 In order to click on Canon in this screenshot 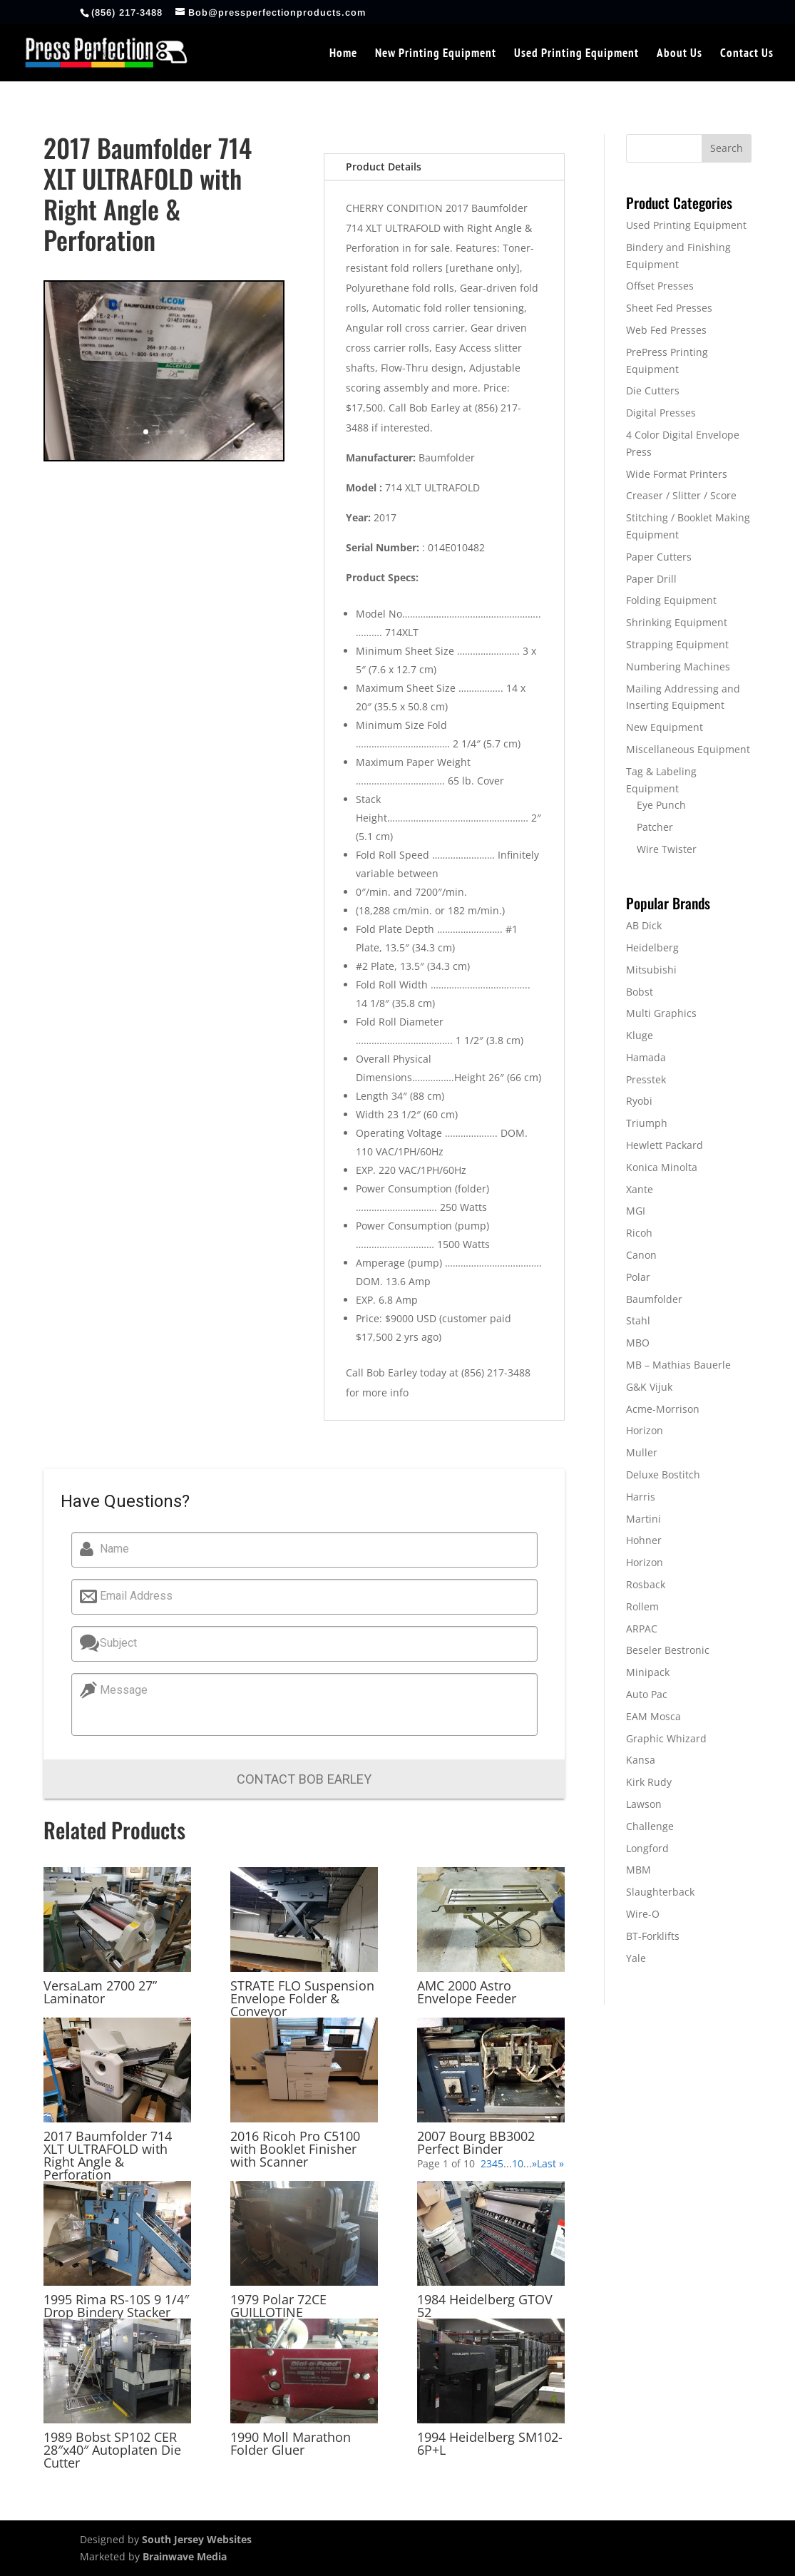, I will do `click(641, 1255)`.